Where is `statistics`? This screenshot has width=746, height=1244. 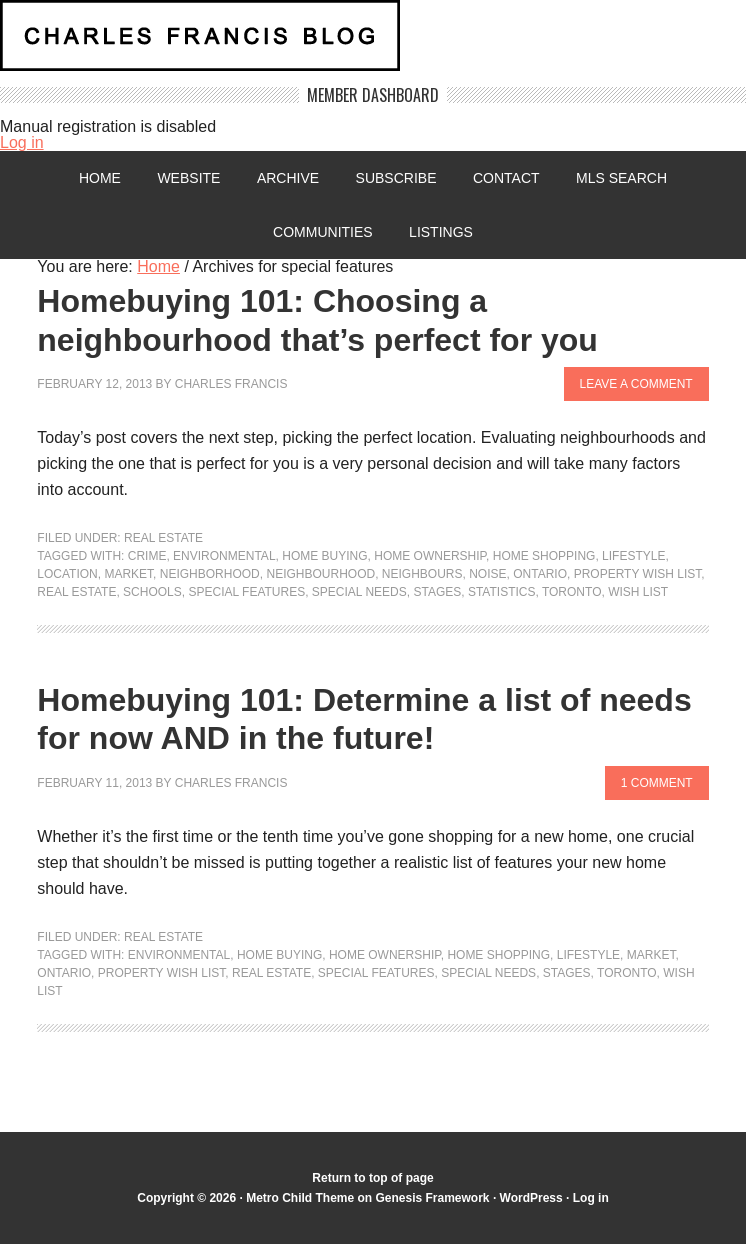
statistics is located at coordinates (502, 592).